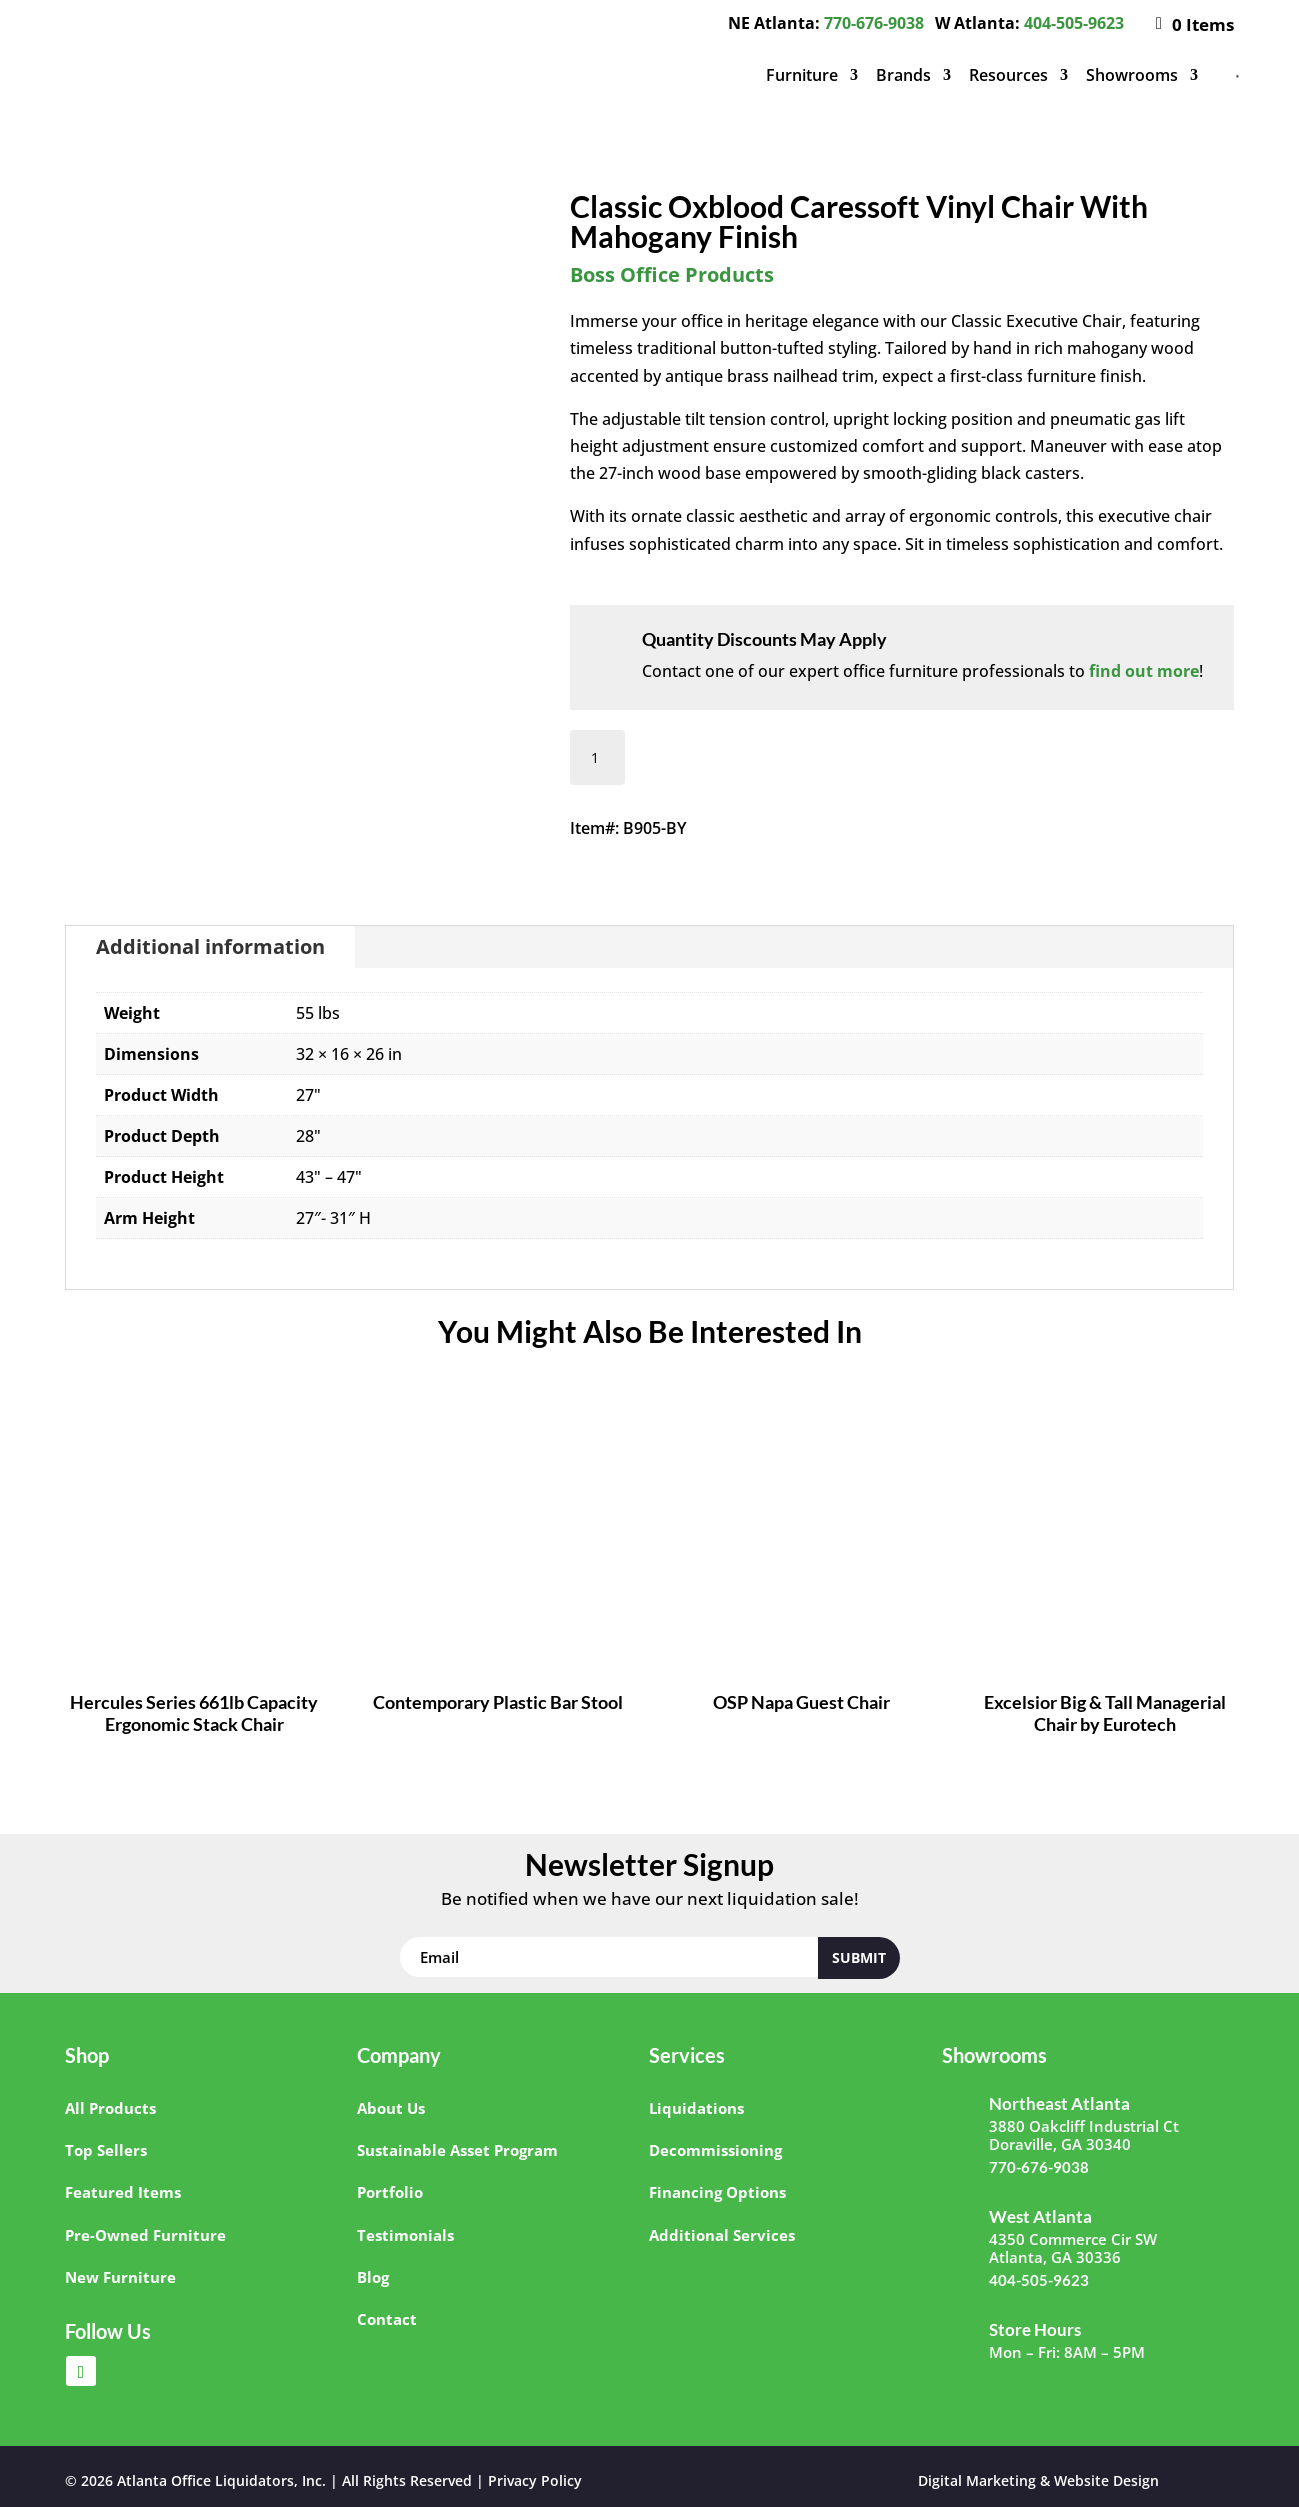 The width and height of the screenshot is (1299, 2507). Describe the element at coordinates (391, 2108) in the screenshot. I see `About Us` at that location.